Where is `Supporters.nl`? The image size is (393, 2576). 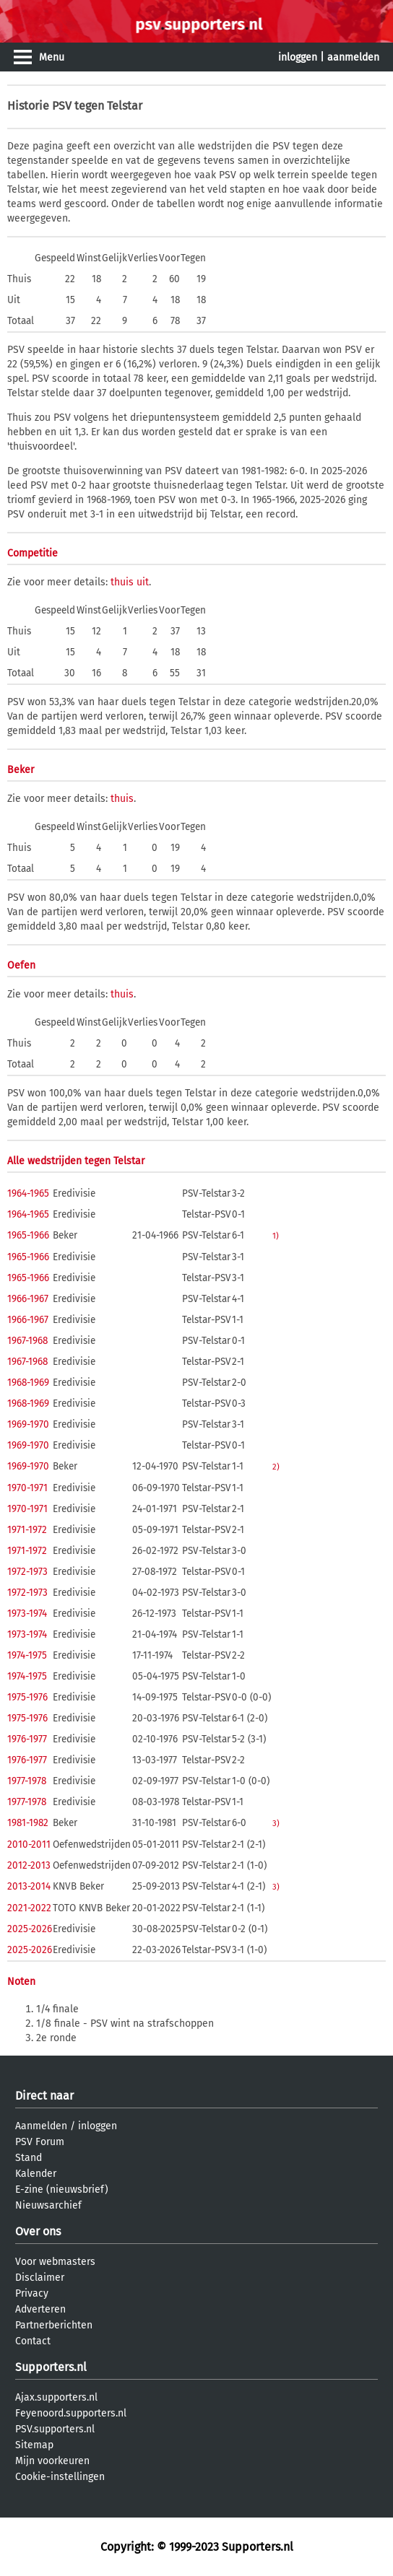
Supporters.nl is located at coordinates (51, 2367).